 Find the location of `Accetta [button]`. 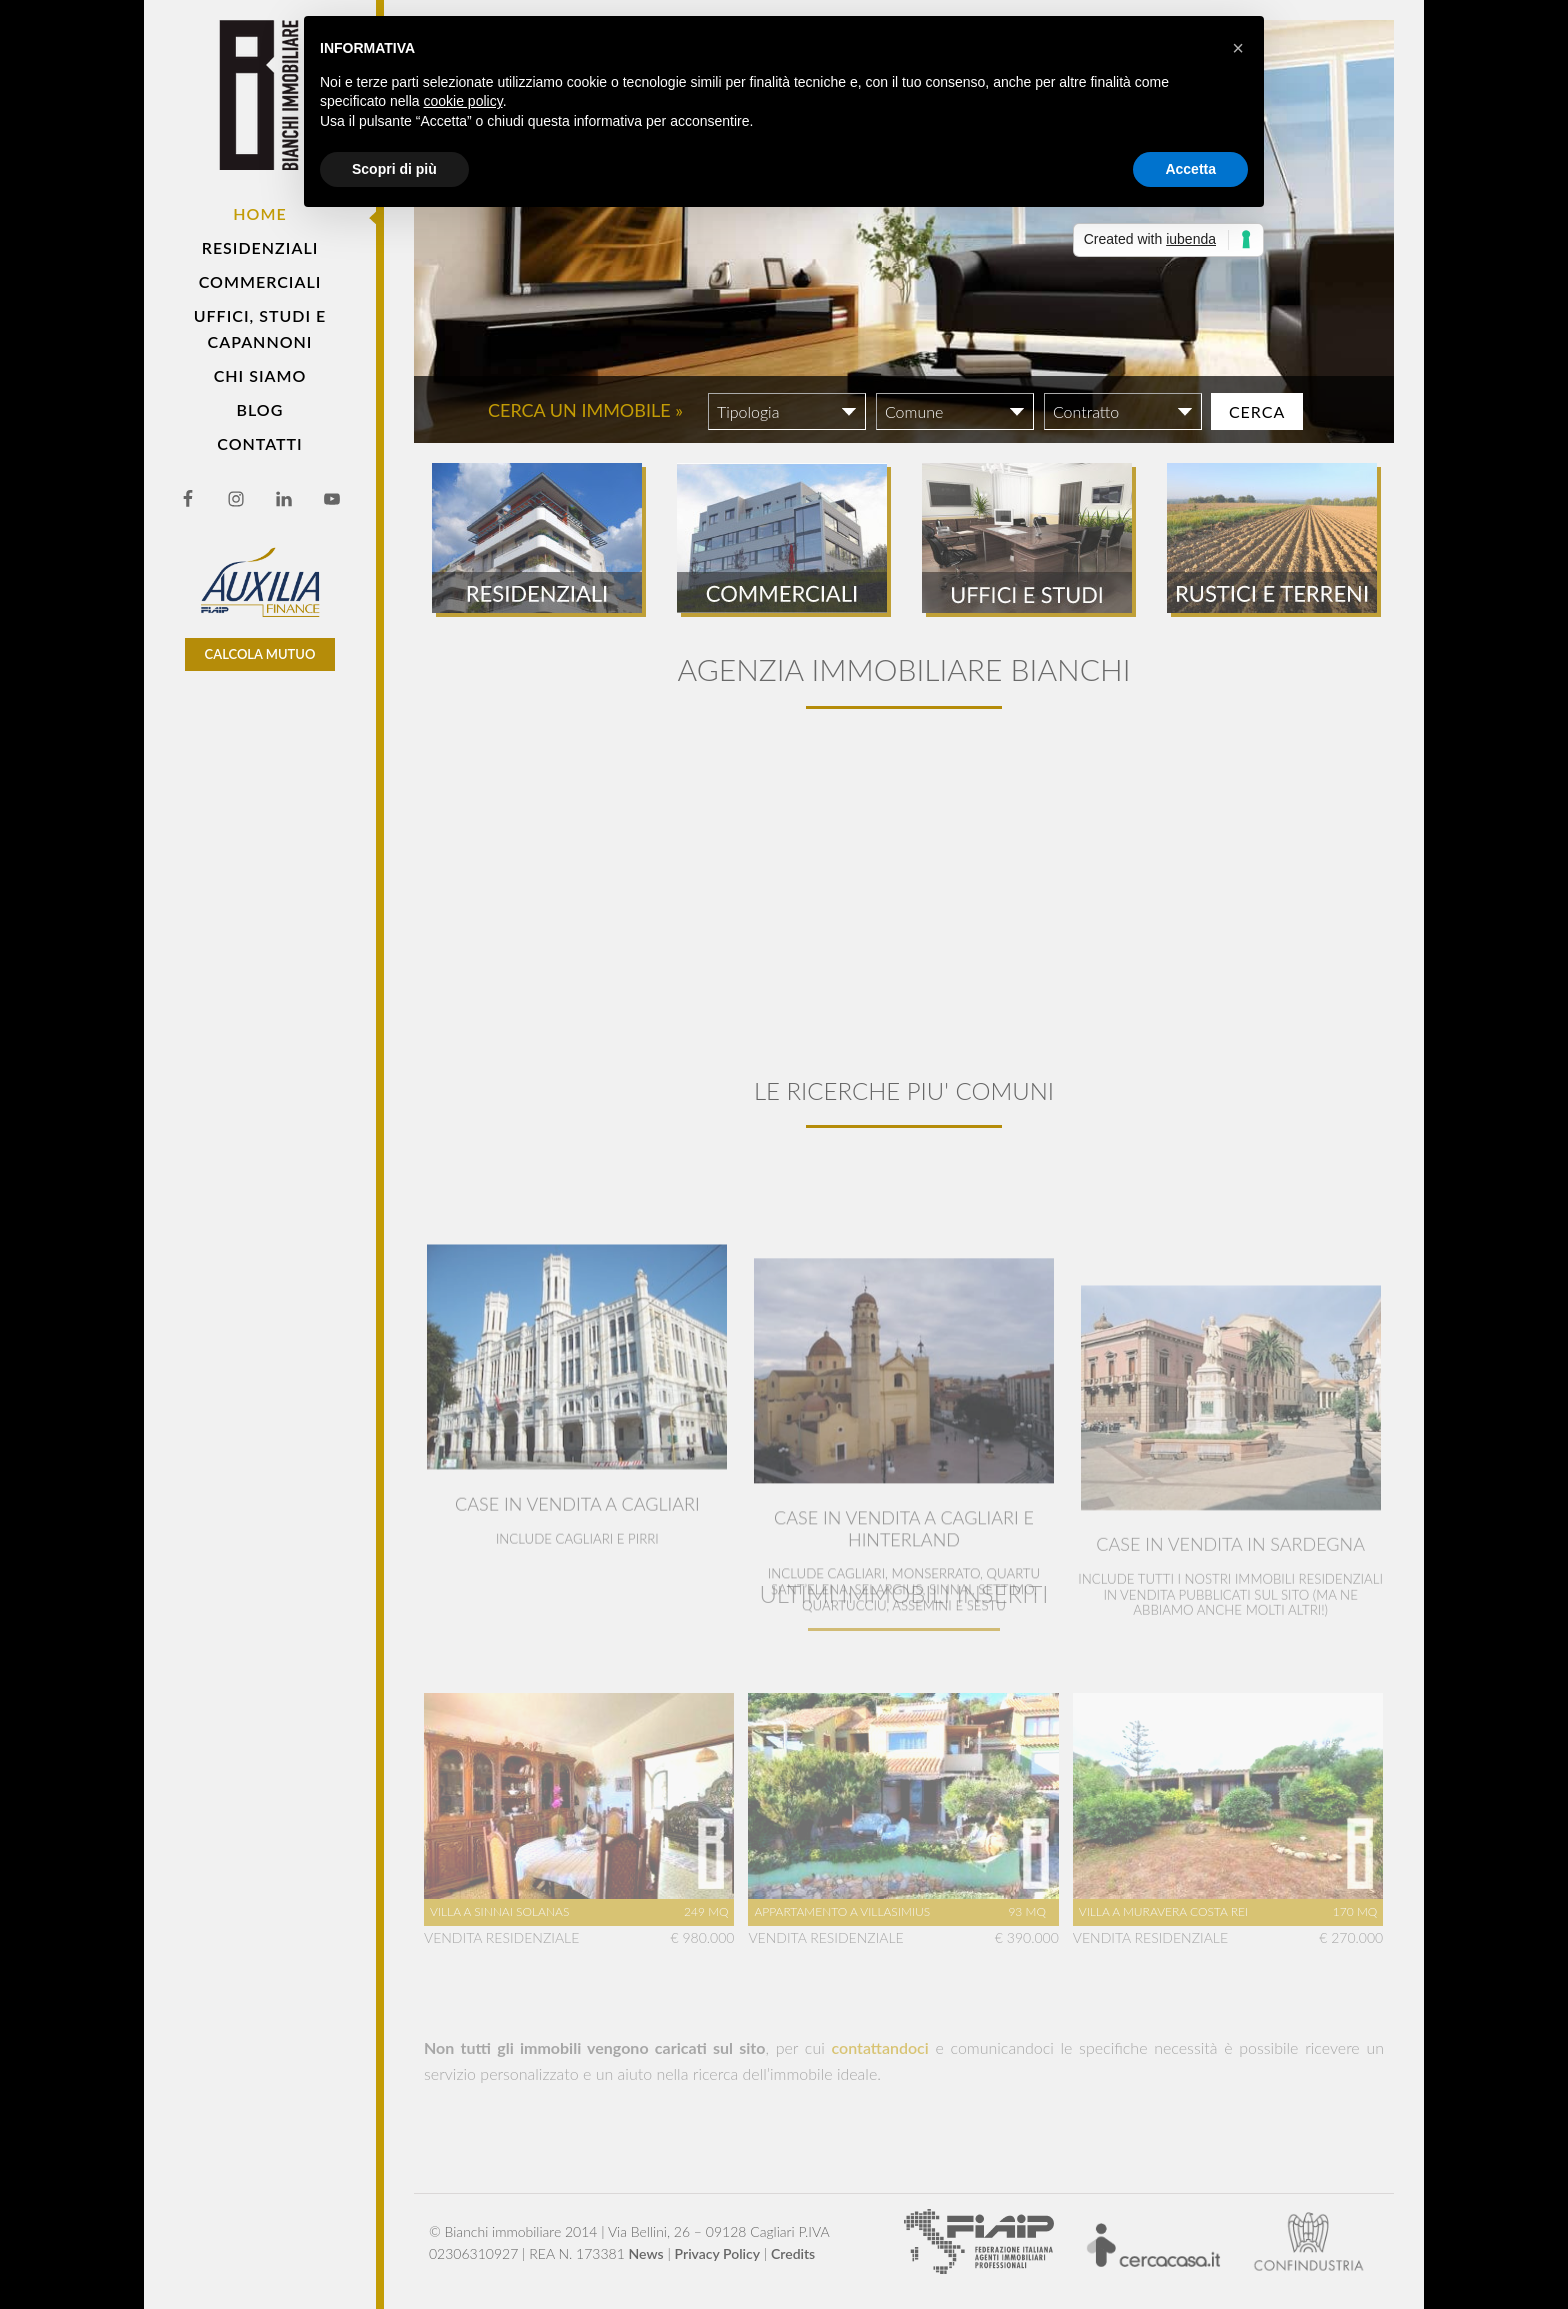

Accetta [button] is located at coordinates (1190, 169).